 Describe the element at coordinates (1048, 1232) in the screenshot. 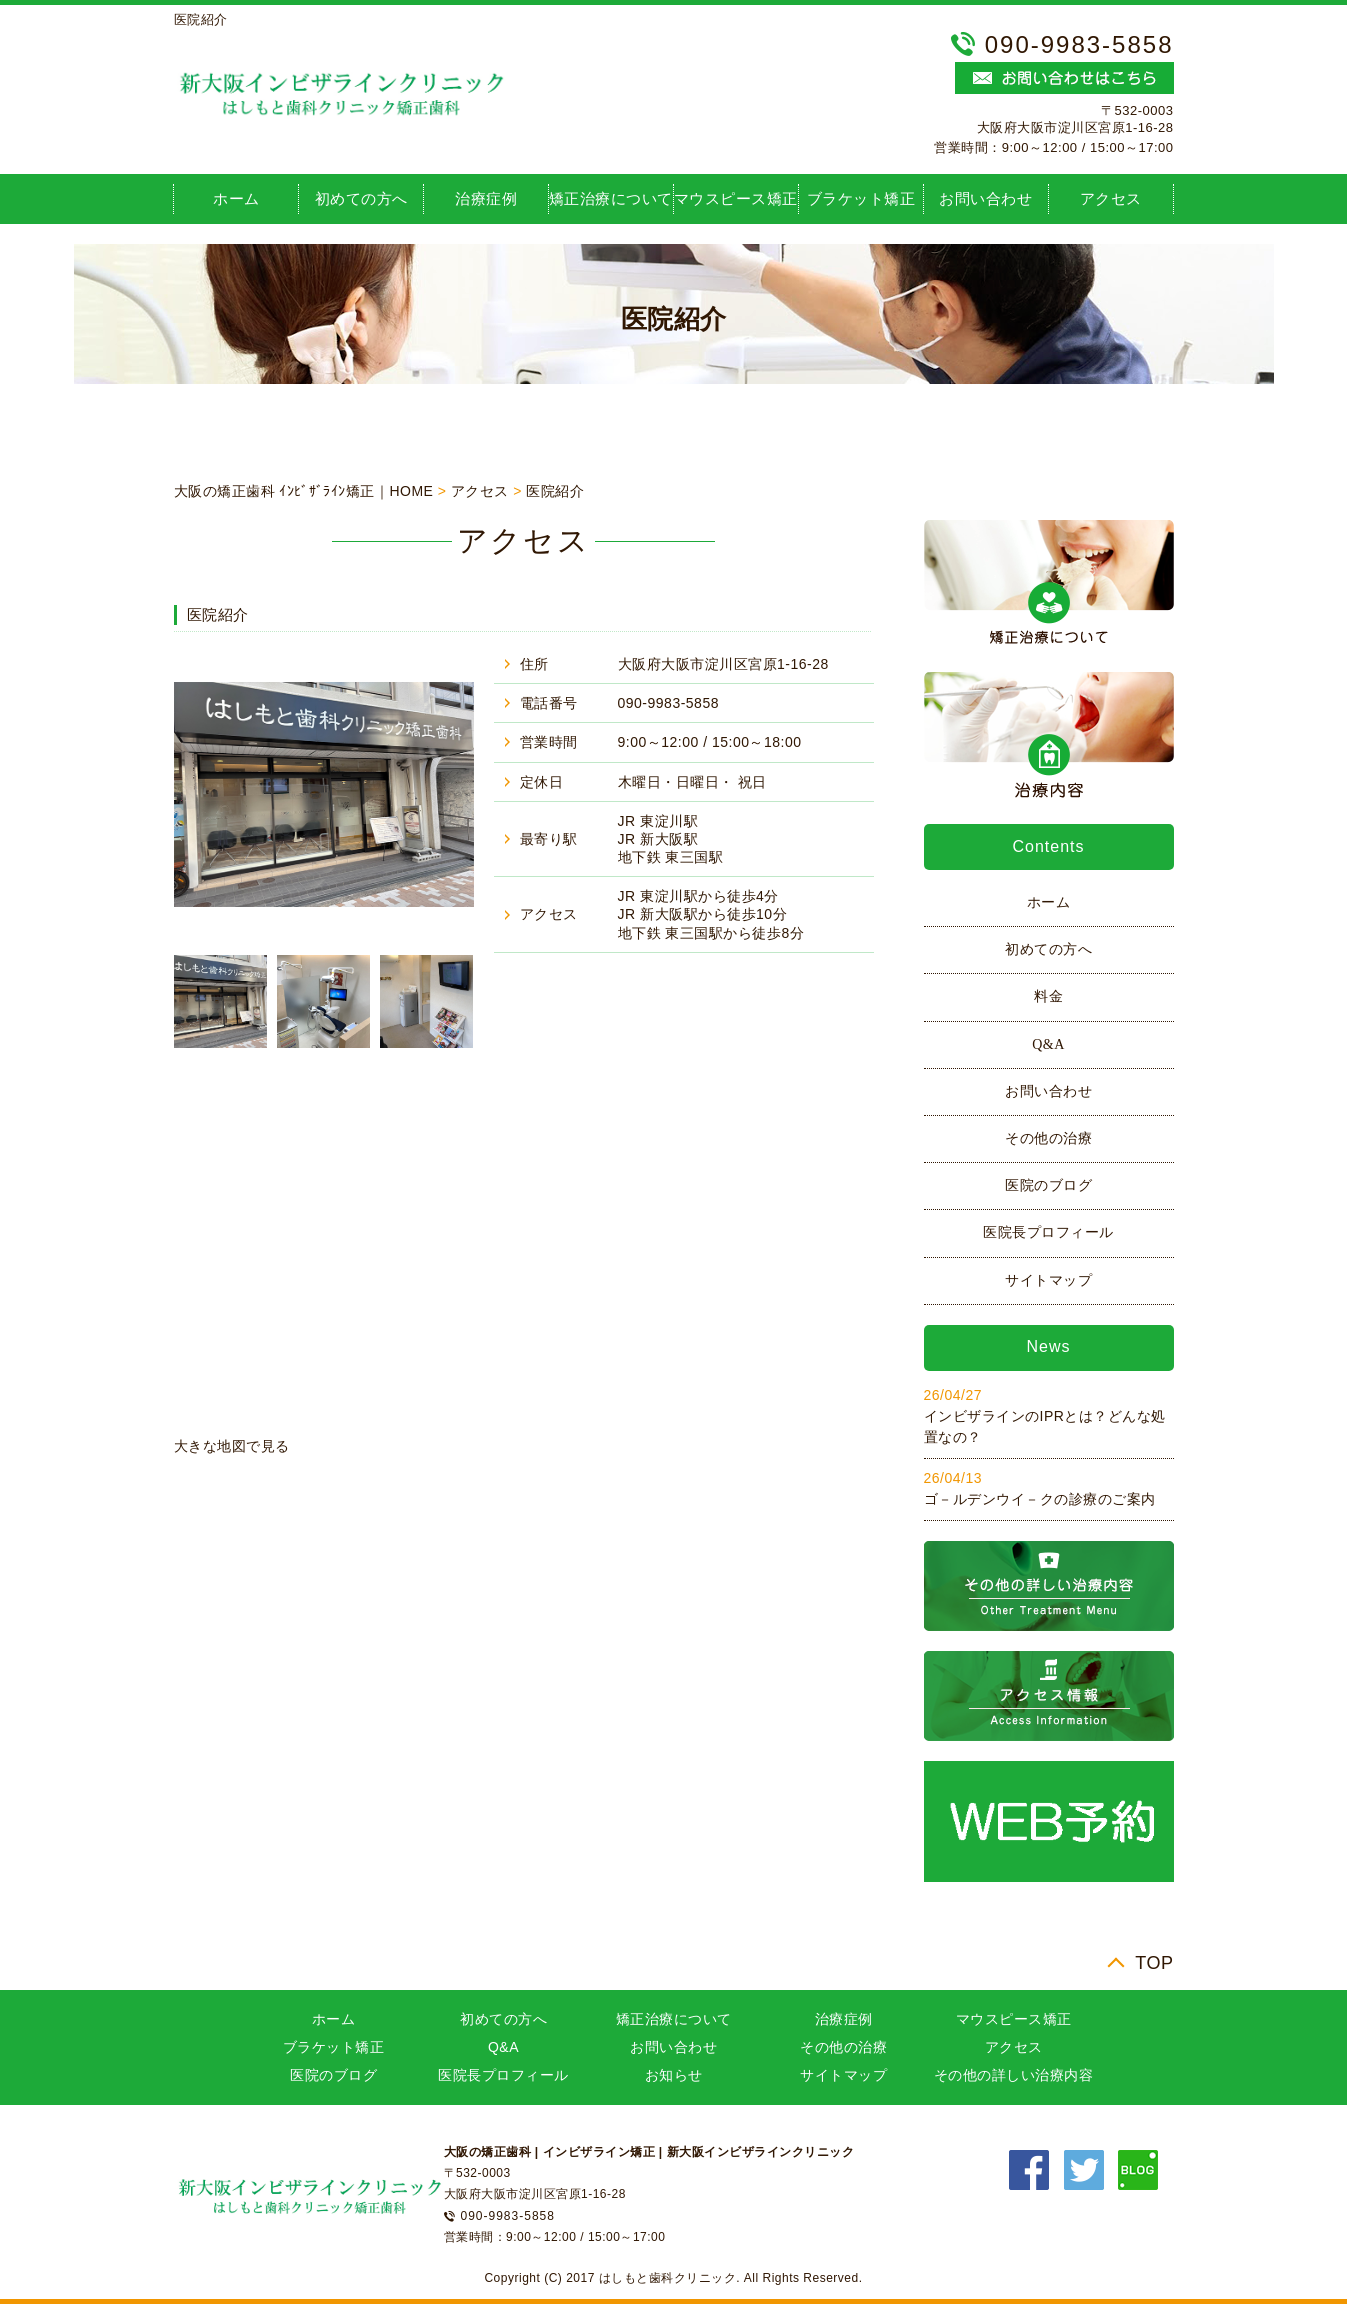

I see `医院長プロフィール` at that location.